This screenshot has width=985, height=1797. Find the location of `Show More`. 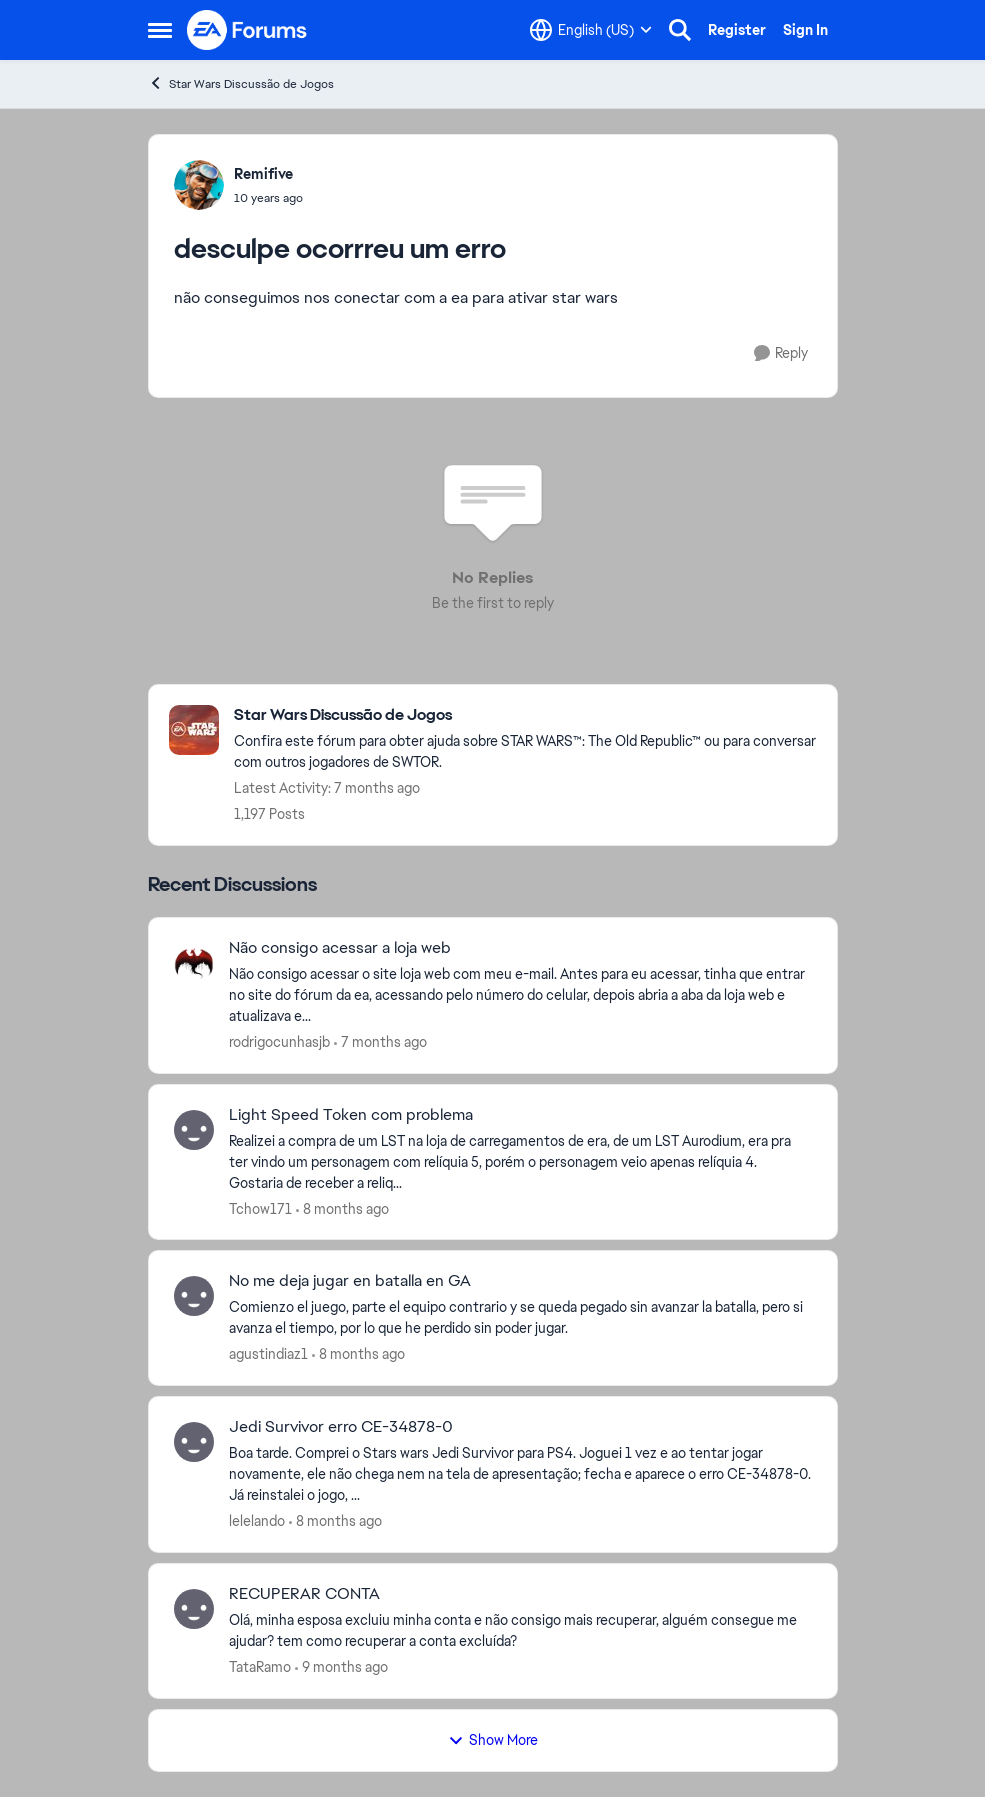

Show More is located at coordinates (493, 1740).